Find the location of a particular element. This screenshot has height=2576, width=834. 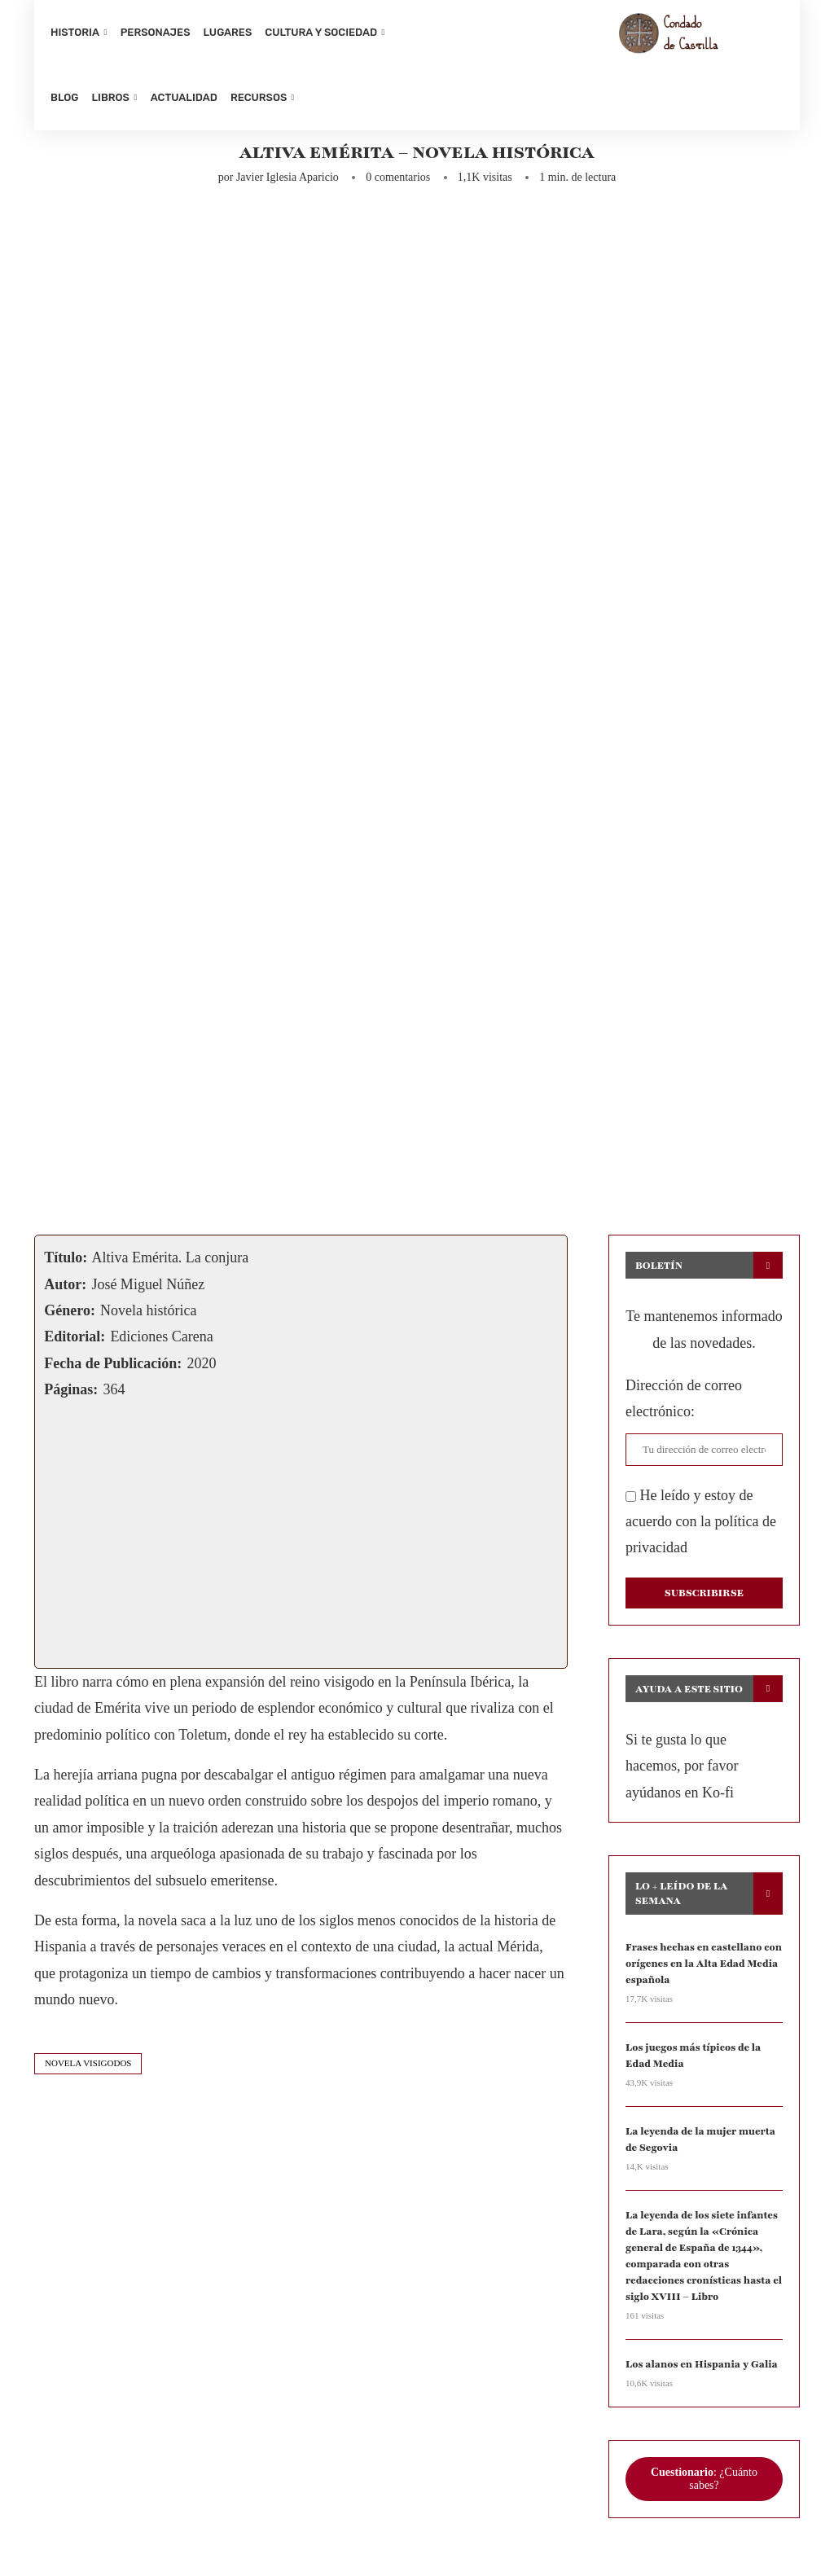

Historia is located at coordinates (74, 32).